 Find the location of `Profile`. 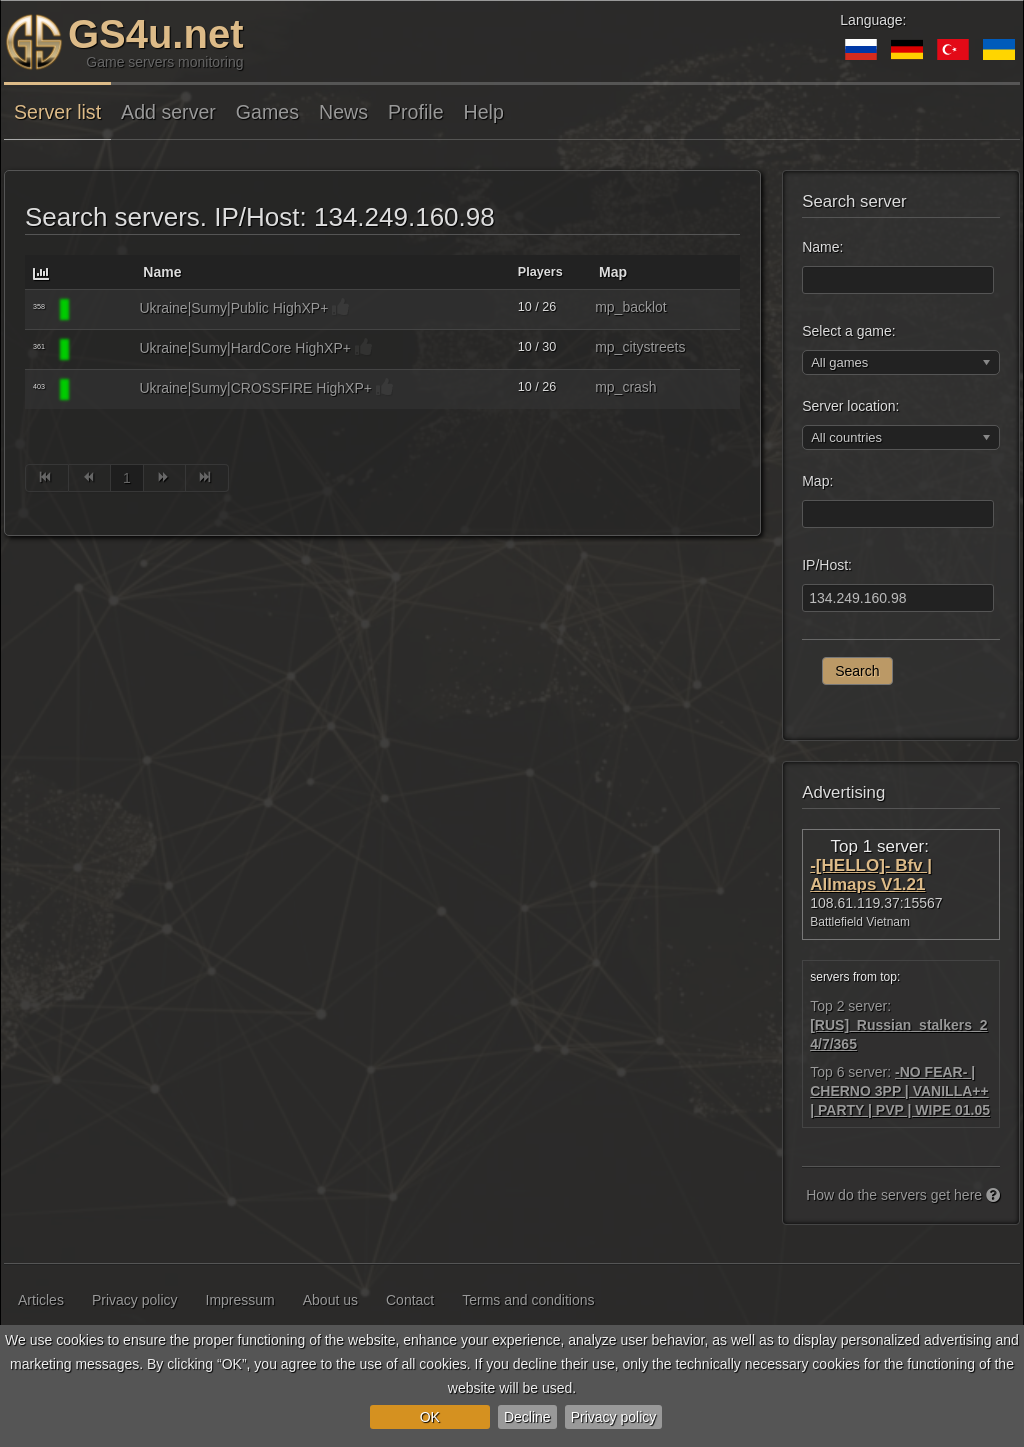

Profile is located at coordinates (416, 112).